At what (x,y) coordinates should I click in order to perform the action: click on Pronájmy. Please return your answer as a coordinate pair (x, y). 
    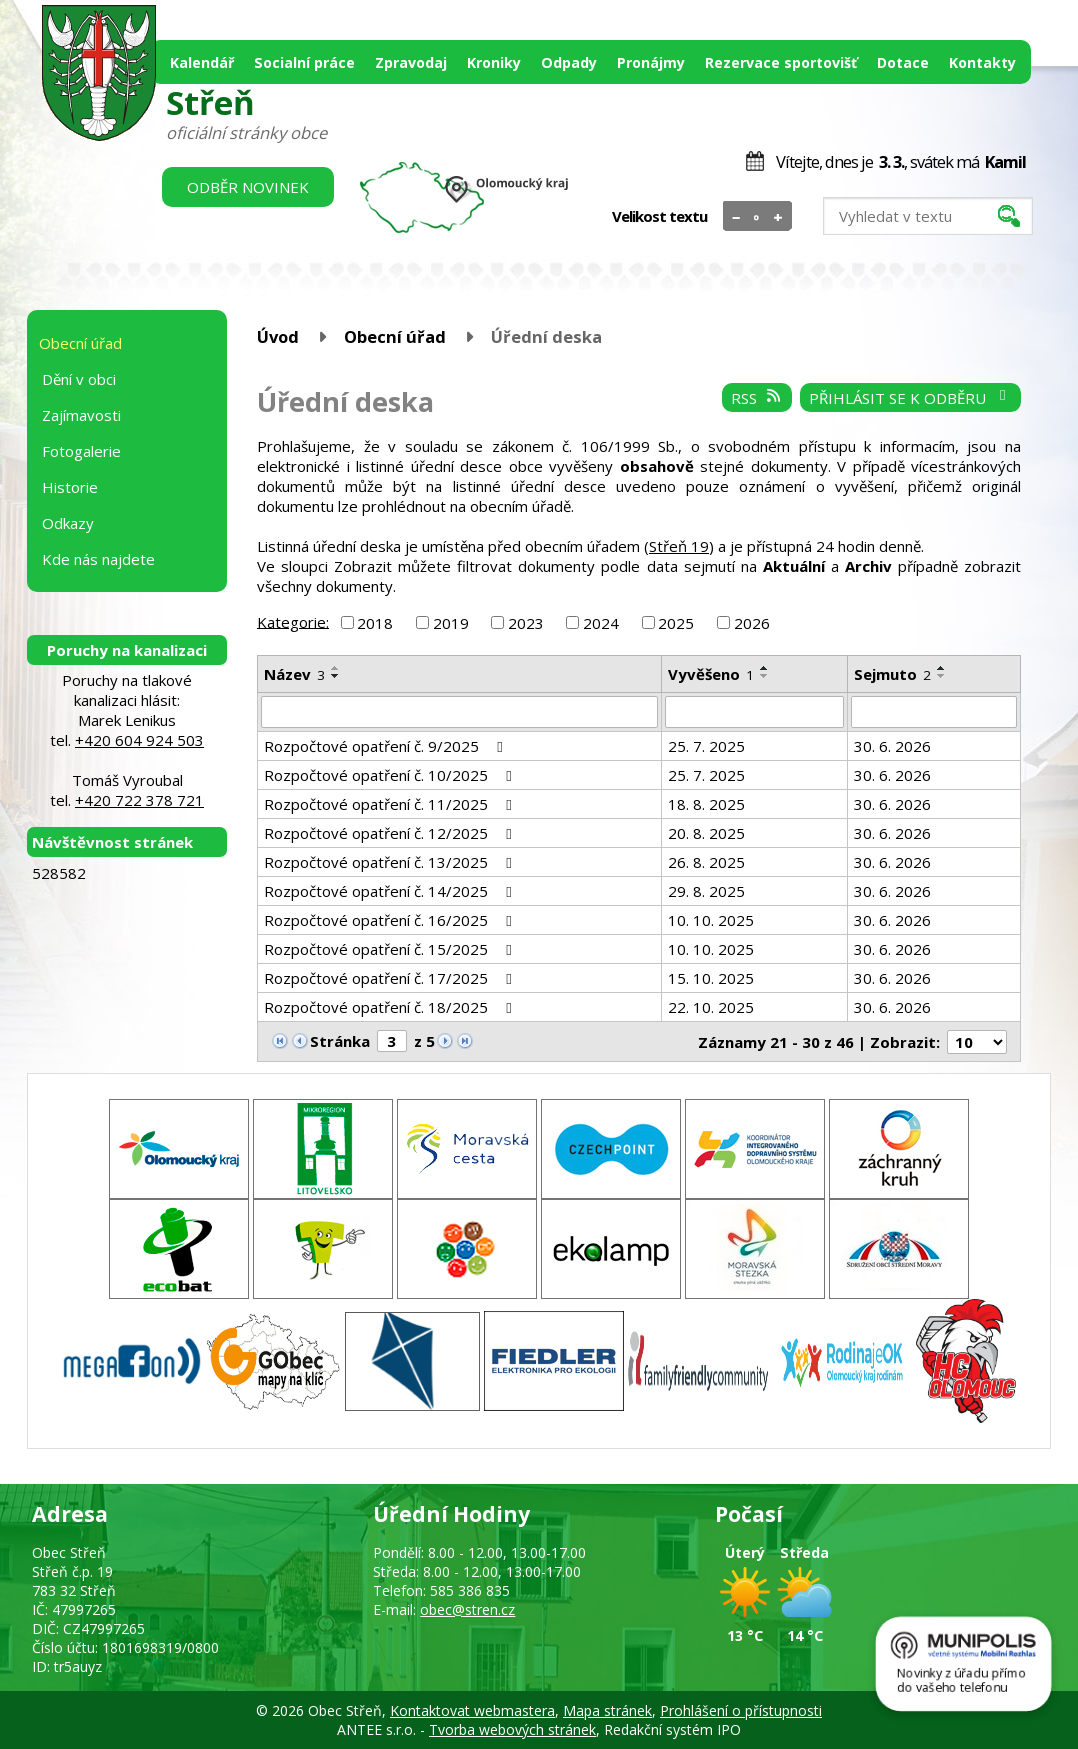
    Looking at the image, I should click on (651, 62).